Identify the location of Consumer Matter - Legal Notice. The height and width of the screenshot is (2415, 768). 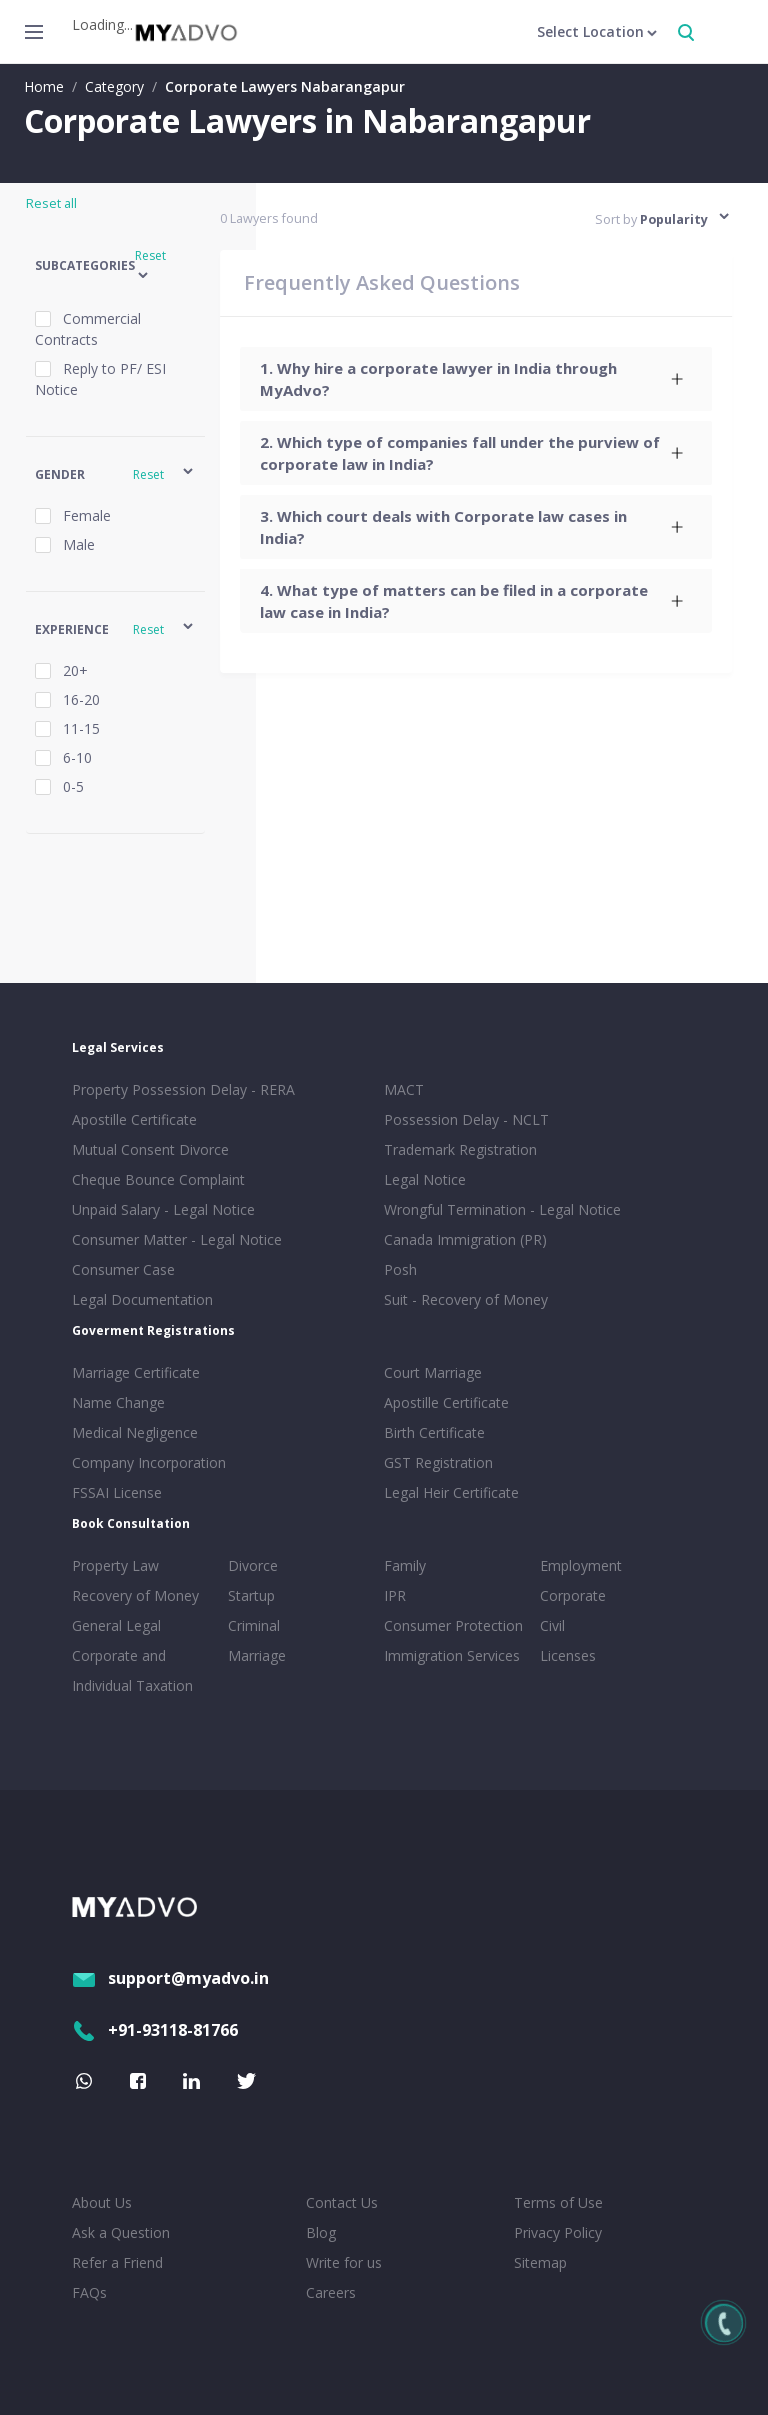
(177, 1239).